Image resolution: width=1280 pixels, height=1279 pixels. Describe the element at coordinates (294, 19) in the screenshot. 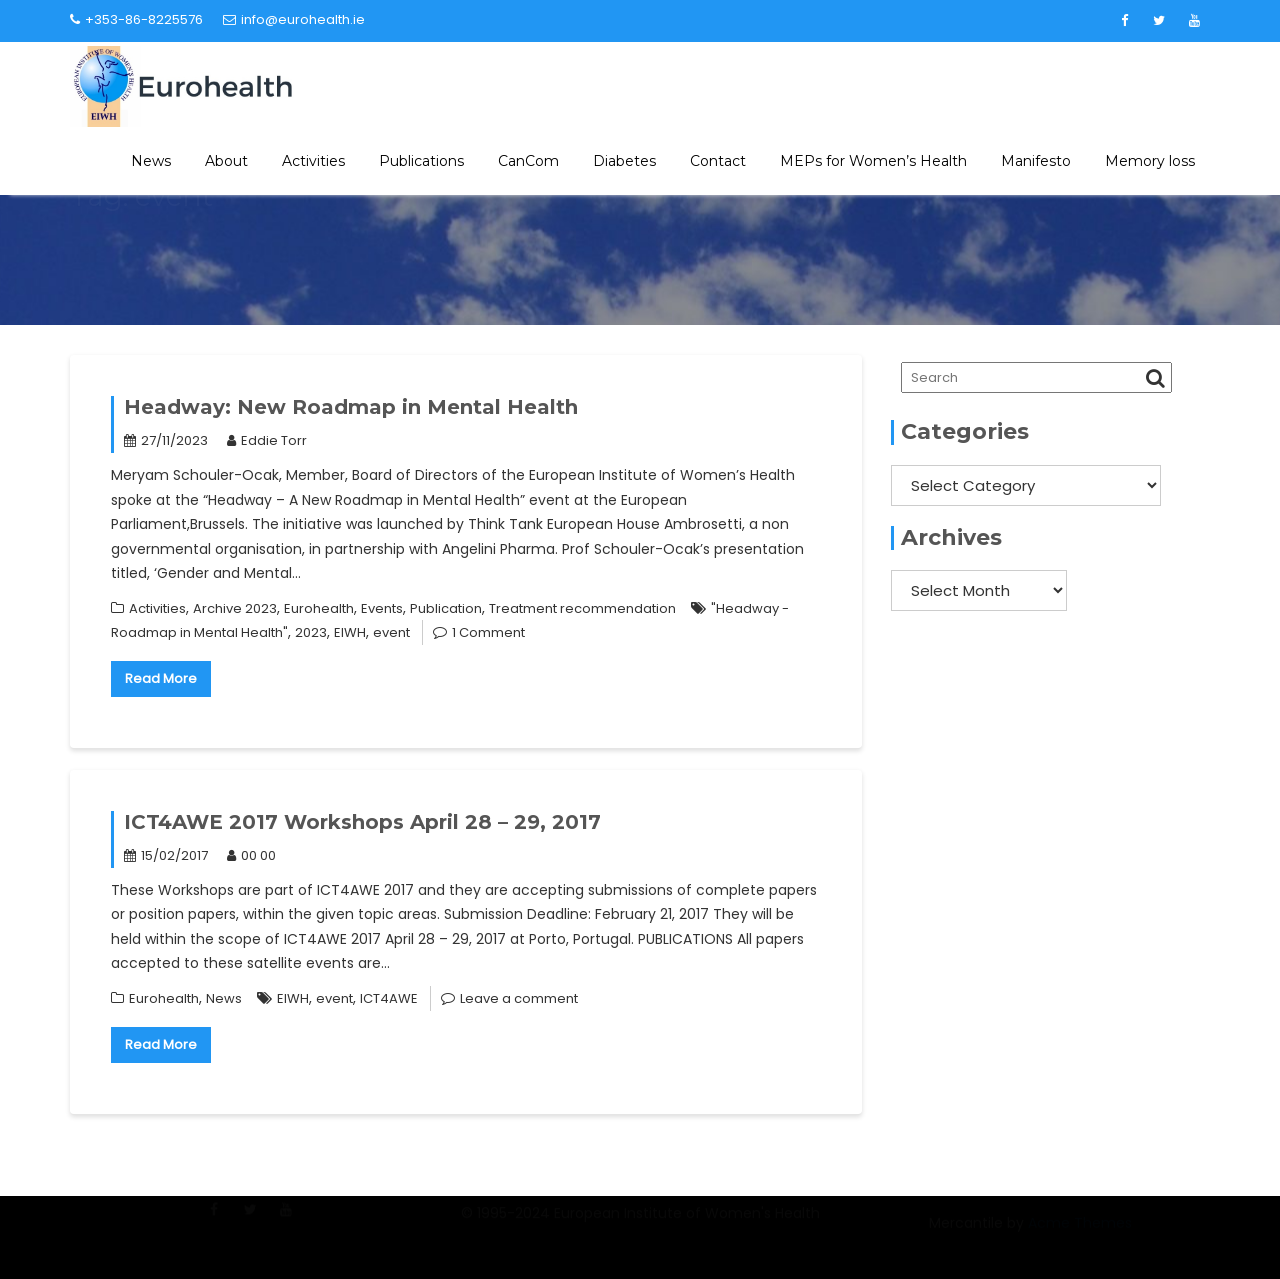

I see `info@eurohealth.ie` at that location.